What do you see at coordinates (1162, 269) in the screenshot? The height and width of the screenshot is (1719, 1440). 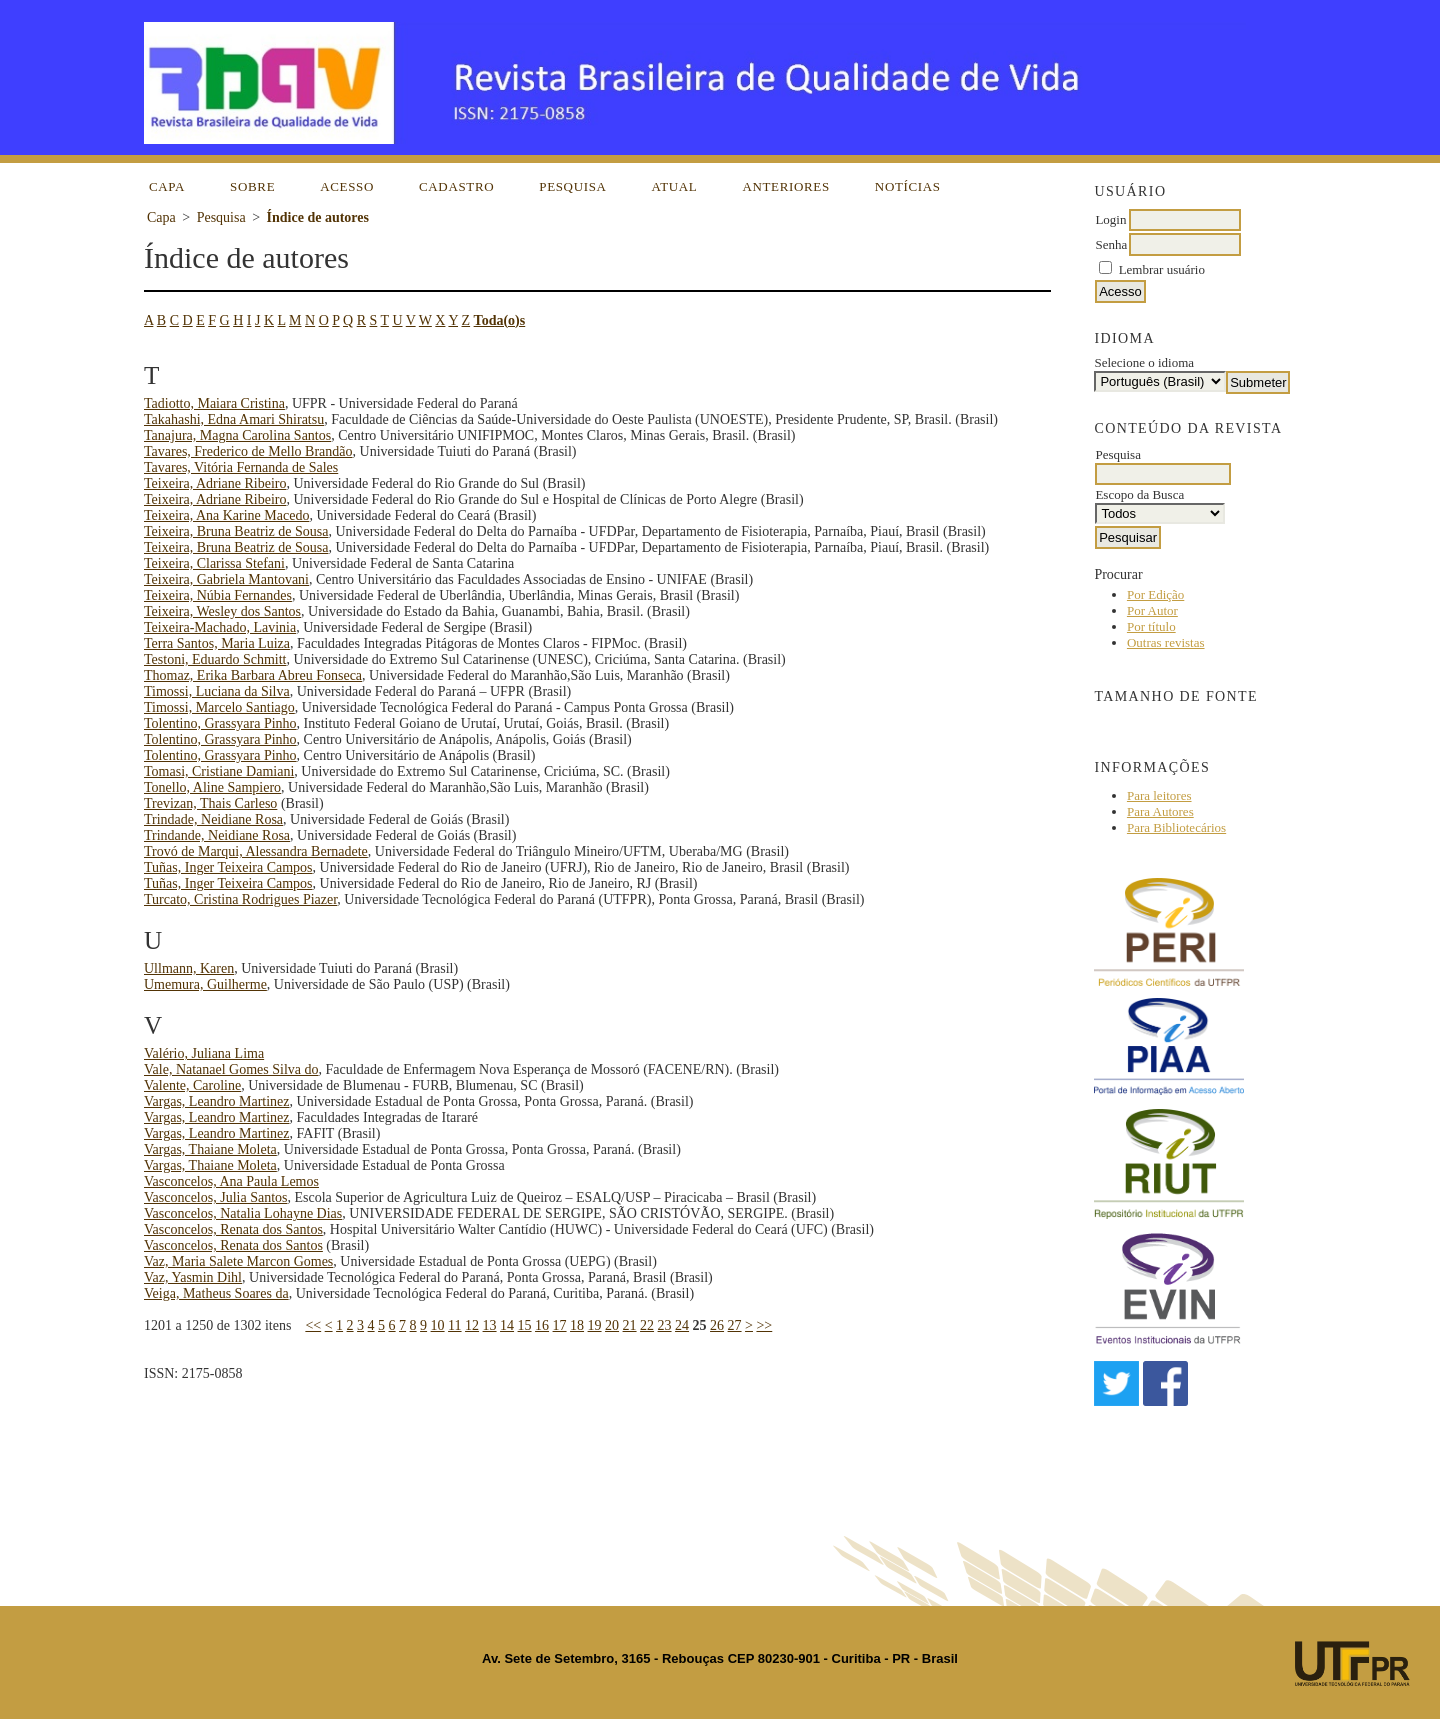 I see `Lembrar usuário` at bounding box center [1162, 269].